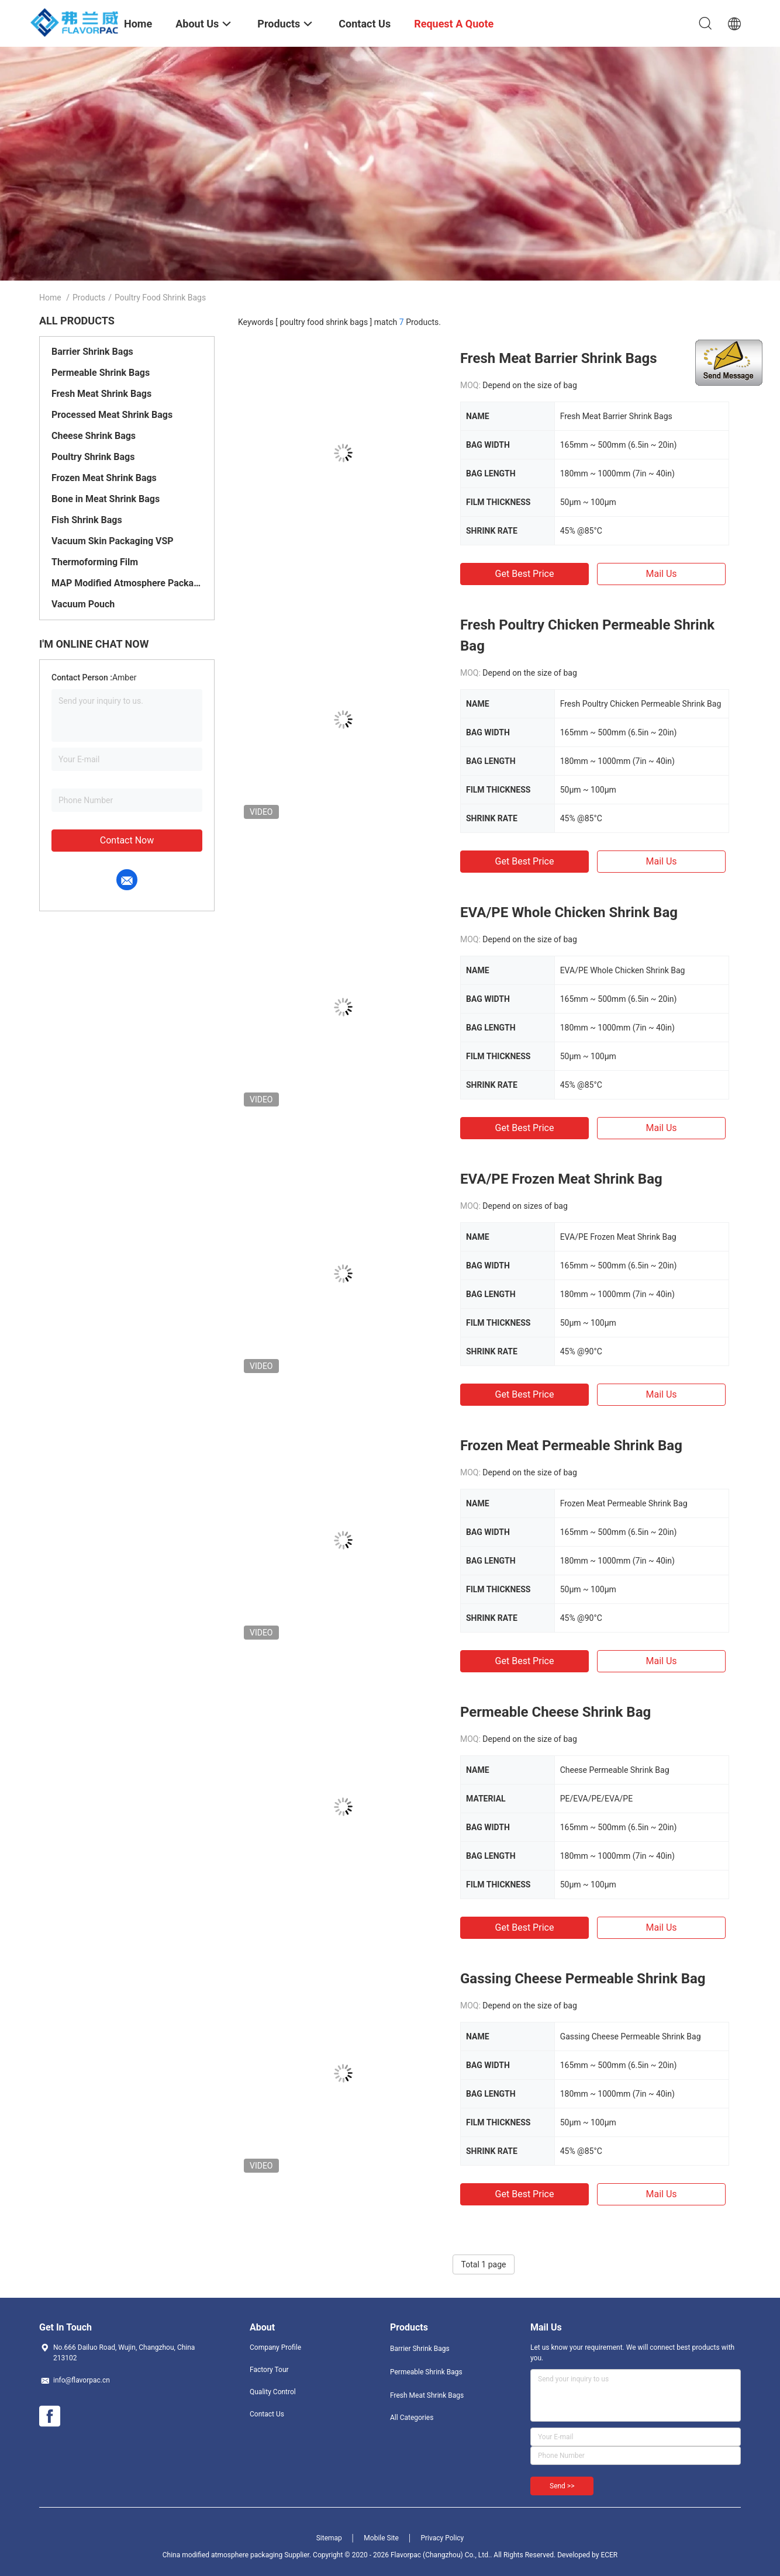  What do you see at coordinates (275, 2347) in the screenshot?
I see `Company Profile` at bounding box center [275, 2347].